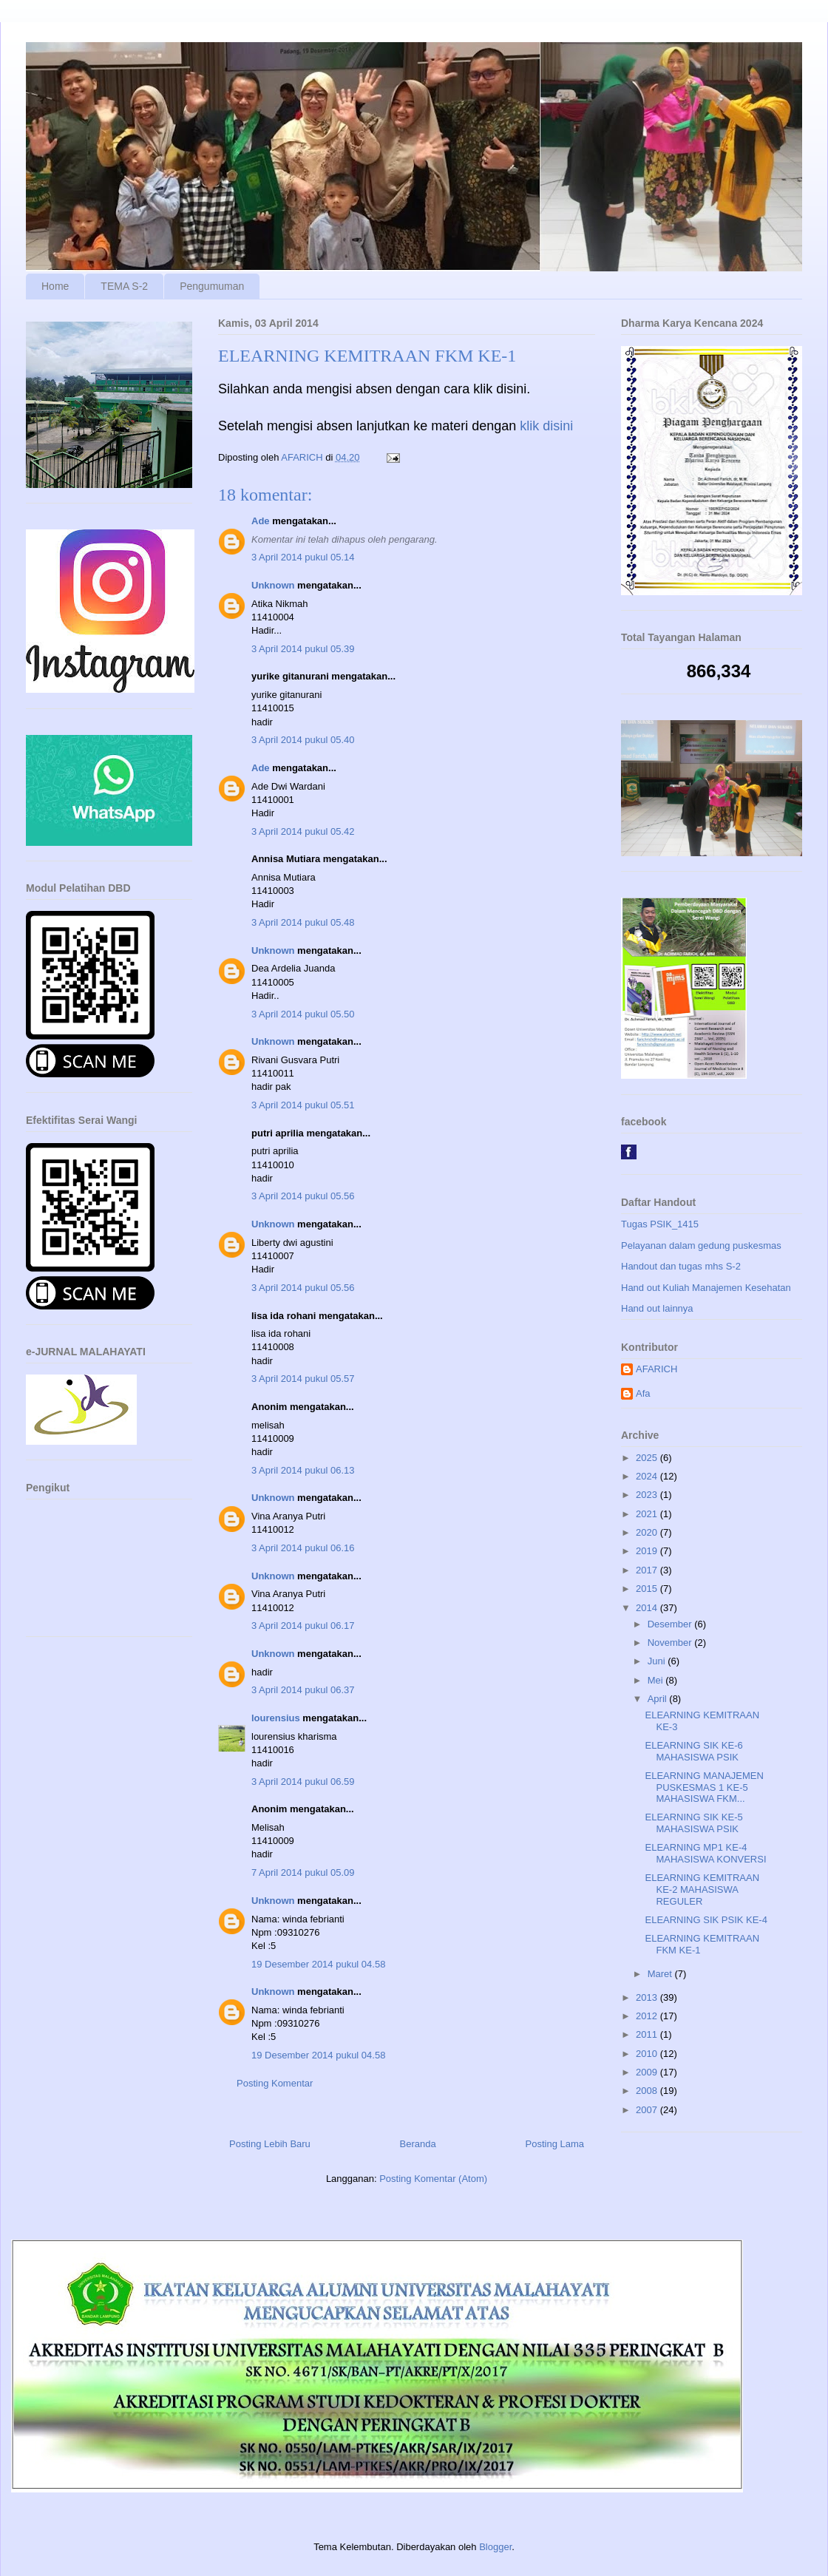 The width and height of the screenshot is (828, 2576). Describe the element at coordinates (260, 520) in the screenshot. I see `Ade` at that location.